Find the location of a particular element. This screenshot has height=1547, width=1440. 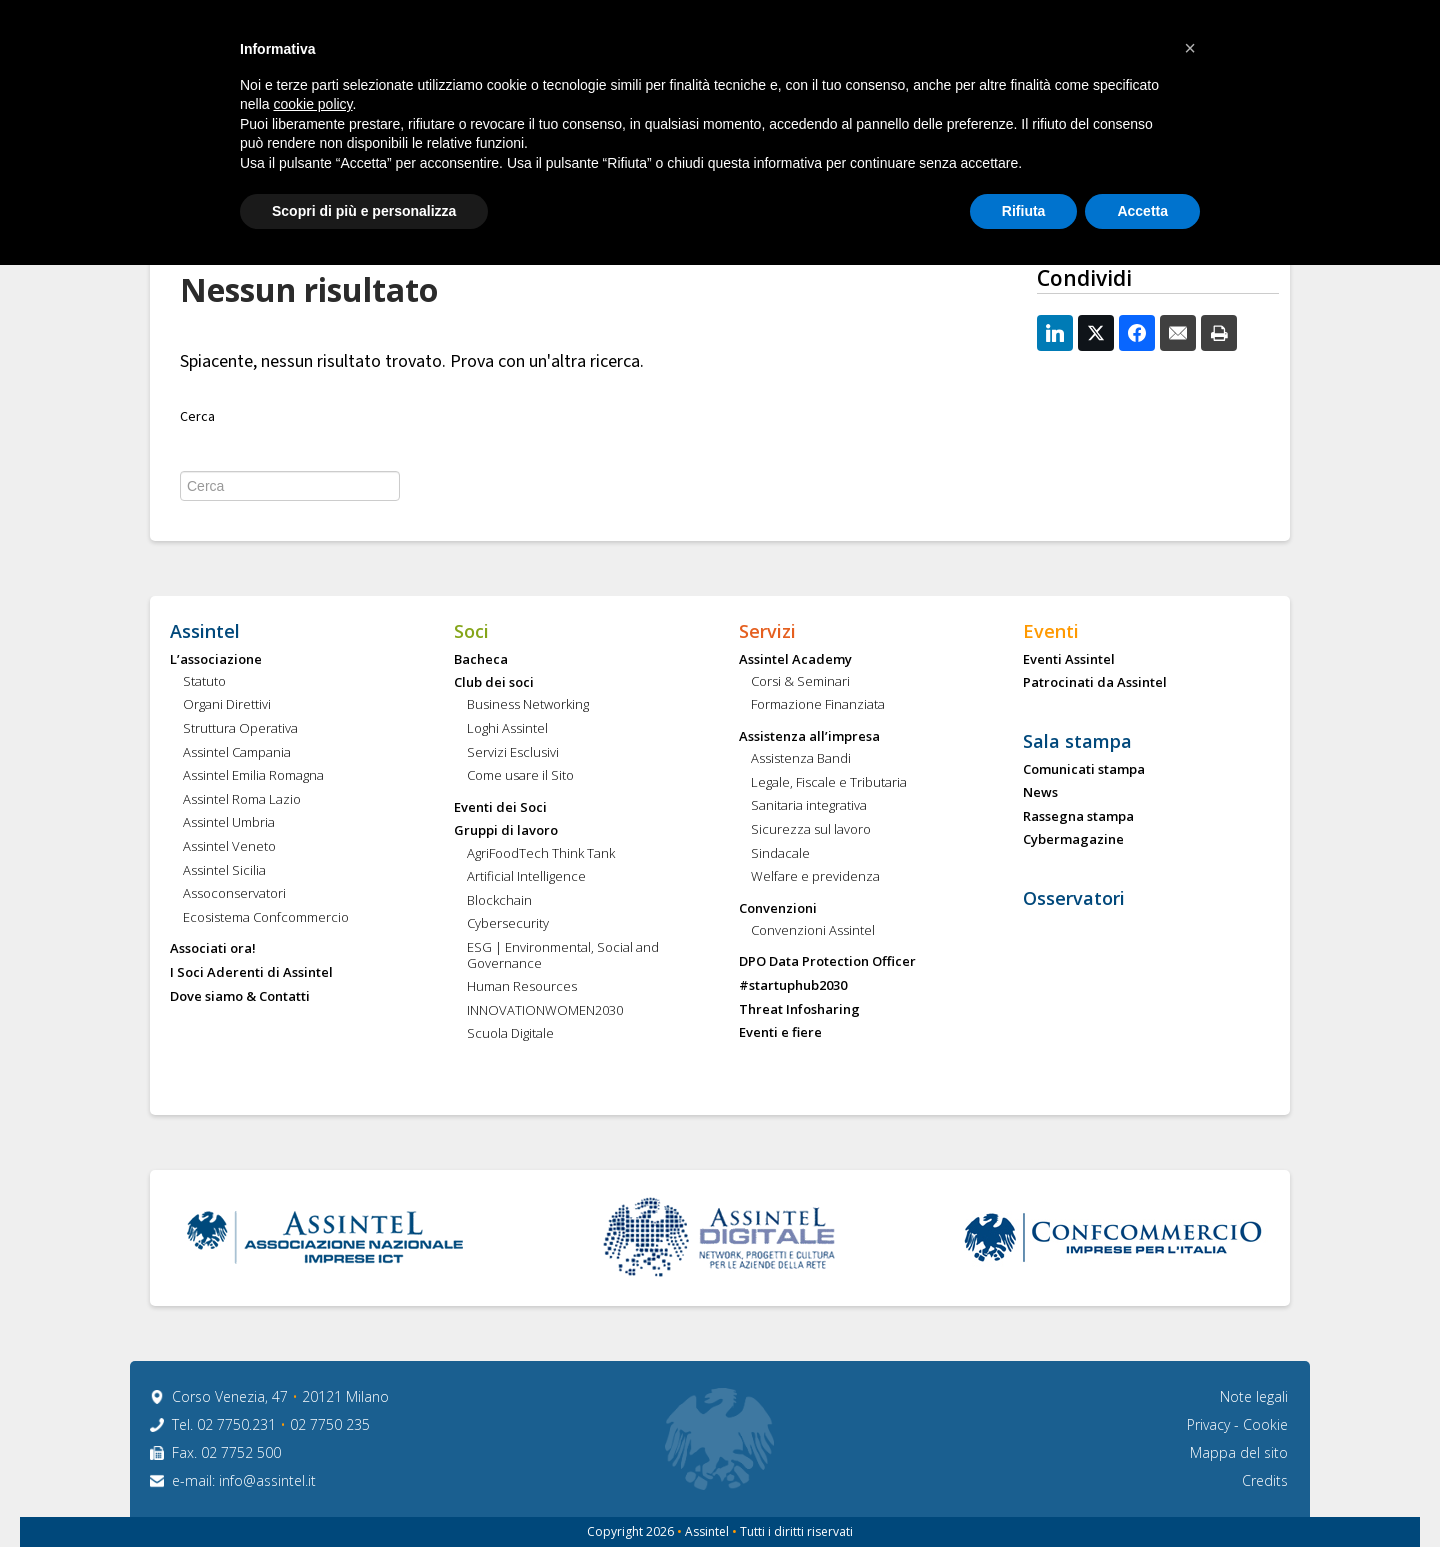

Cookie is located at coordinates (1265, 1424).